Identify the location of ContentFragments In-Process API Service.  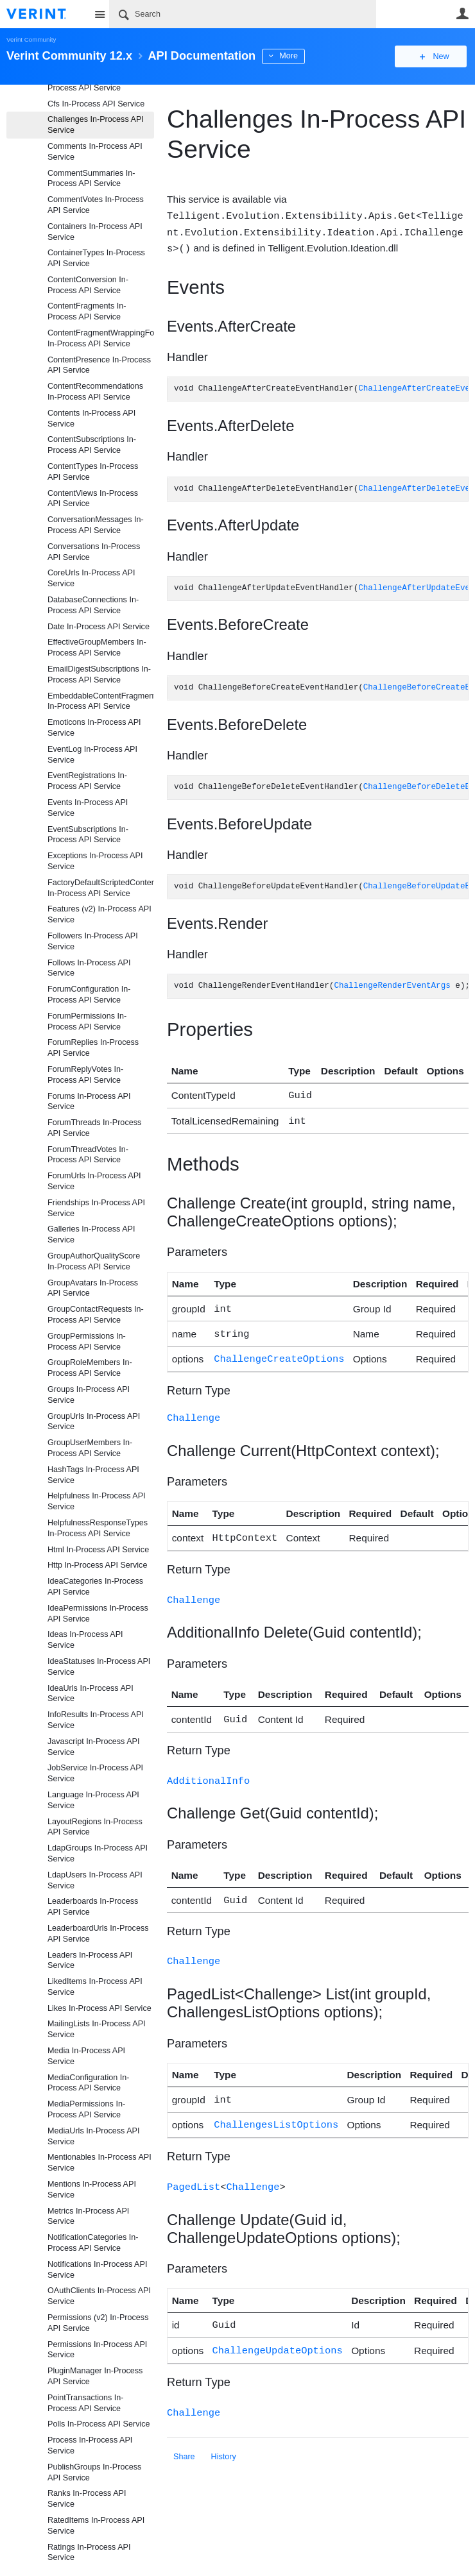
(87, 311).